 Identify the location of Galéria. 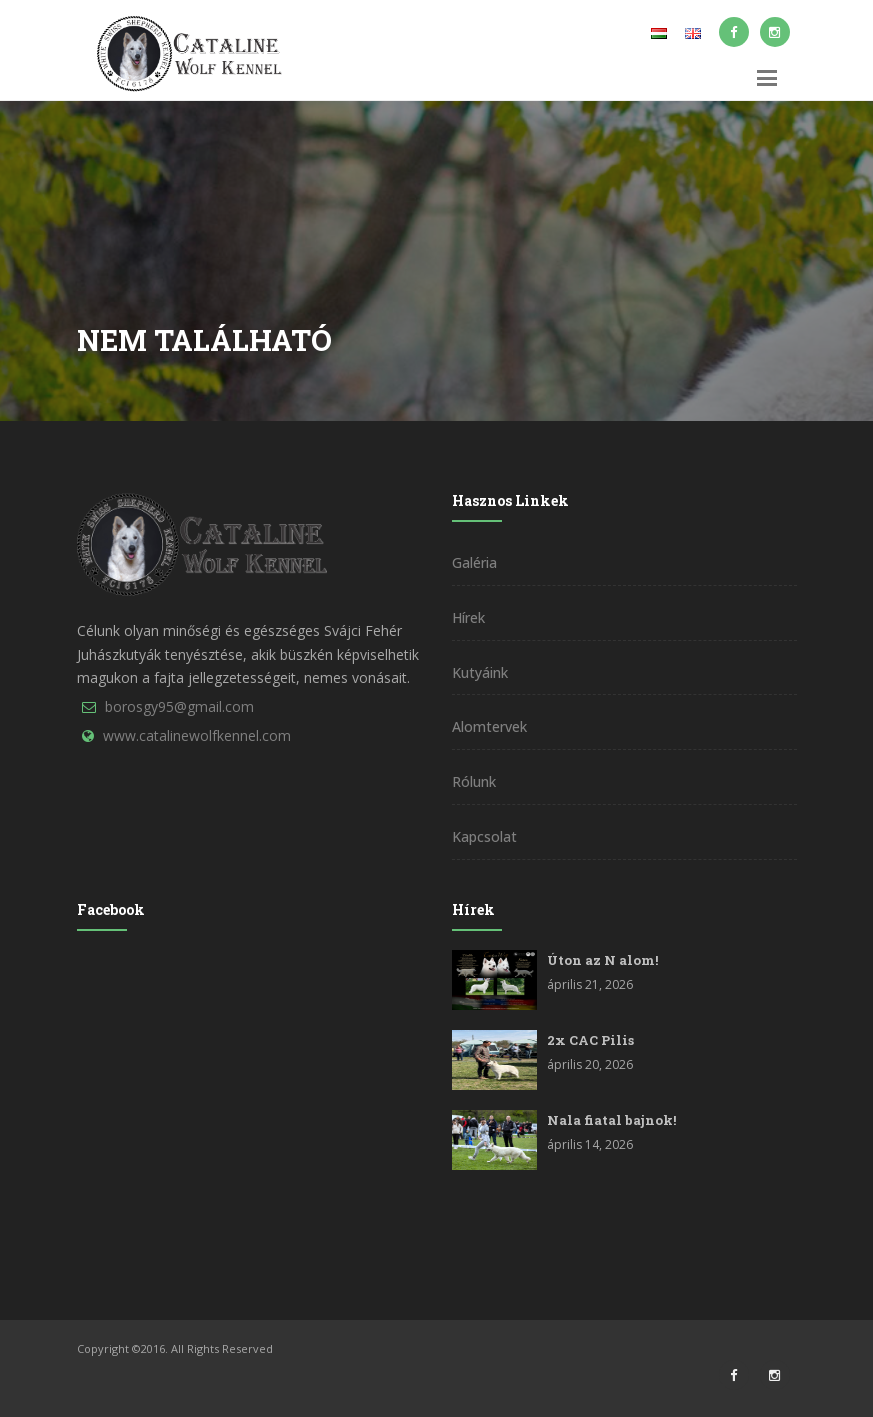
(474, 562).